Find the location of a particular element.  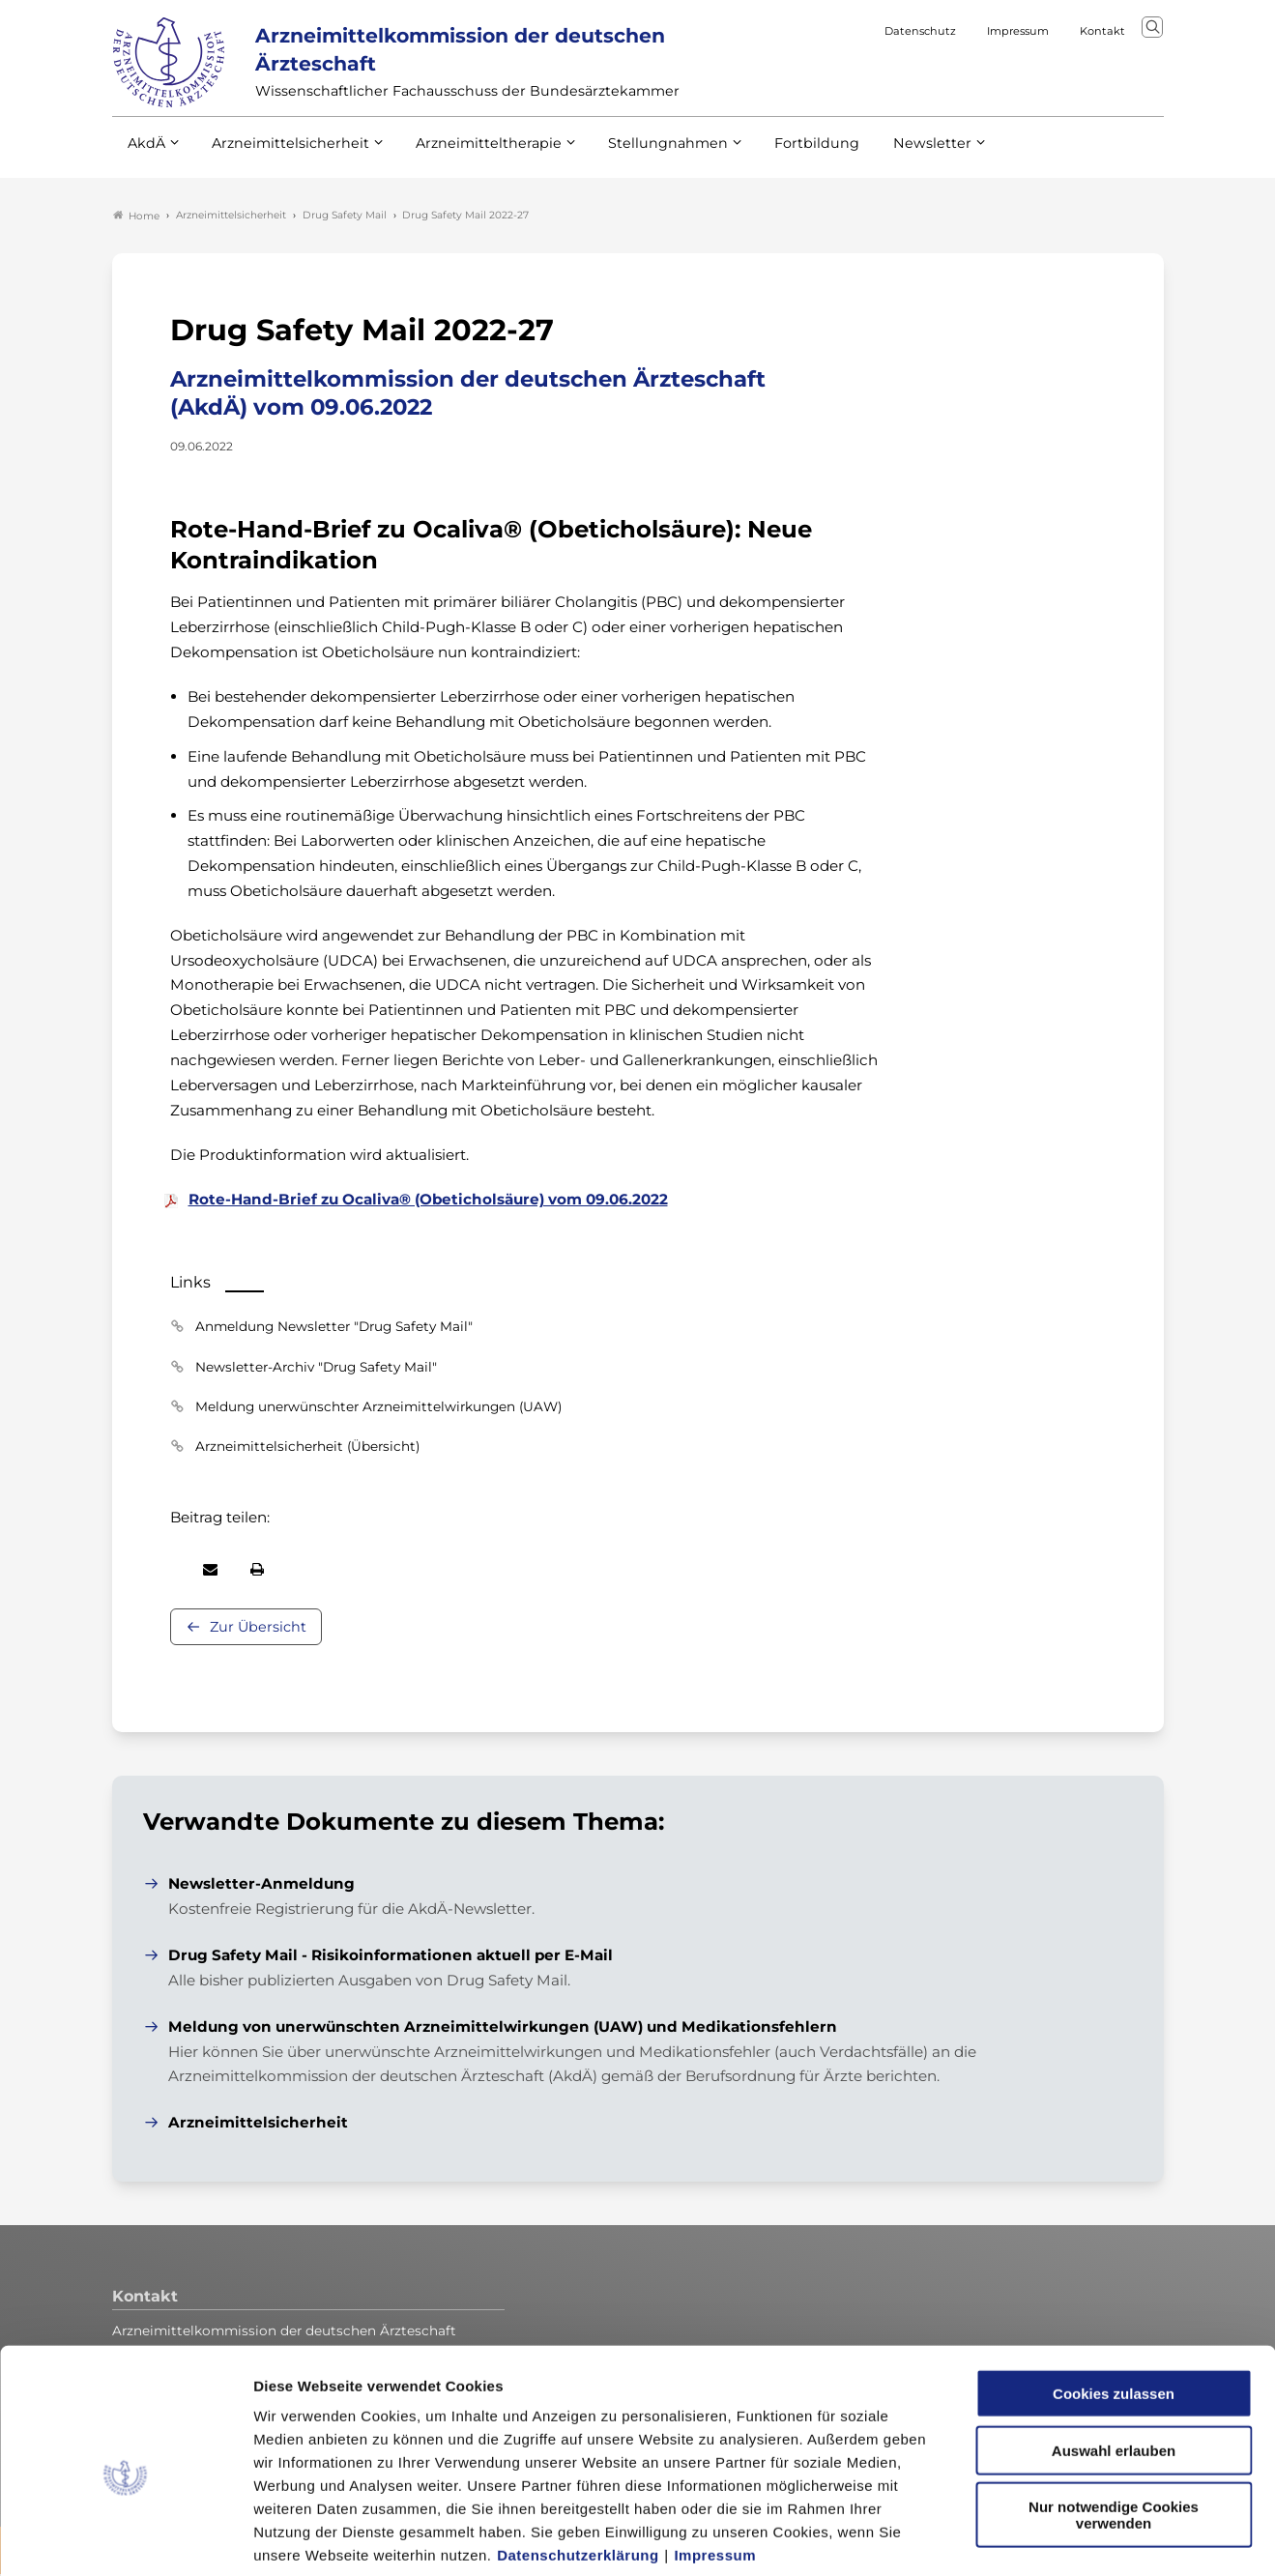

Stellungnahmen is located at coordinates (642, 153).